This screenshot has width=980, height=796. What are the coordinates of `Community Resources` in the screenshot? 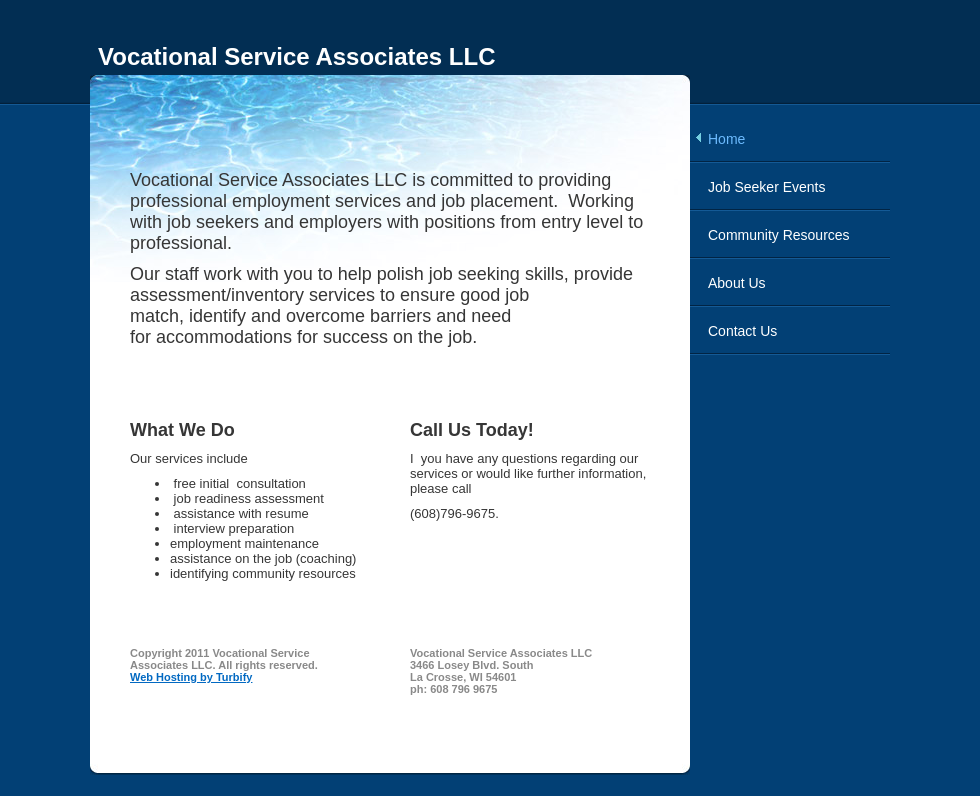 It's located at (779, 235).